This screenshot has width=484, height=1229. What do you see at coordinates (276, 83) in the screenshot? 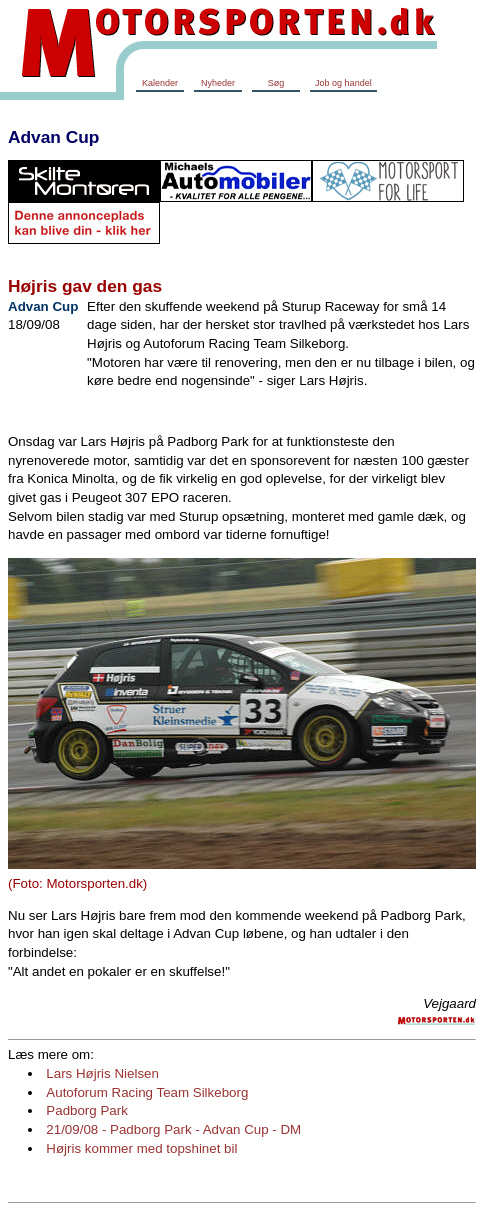
I see `Søg` at bounding box center [276, 83].